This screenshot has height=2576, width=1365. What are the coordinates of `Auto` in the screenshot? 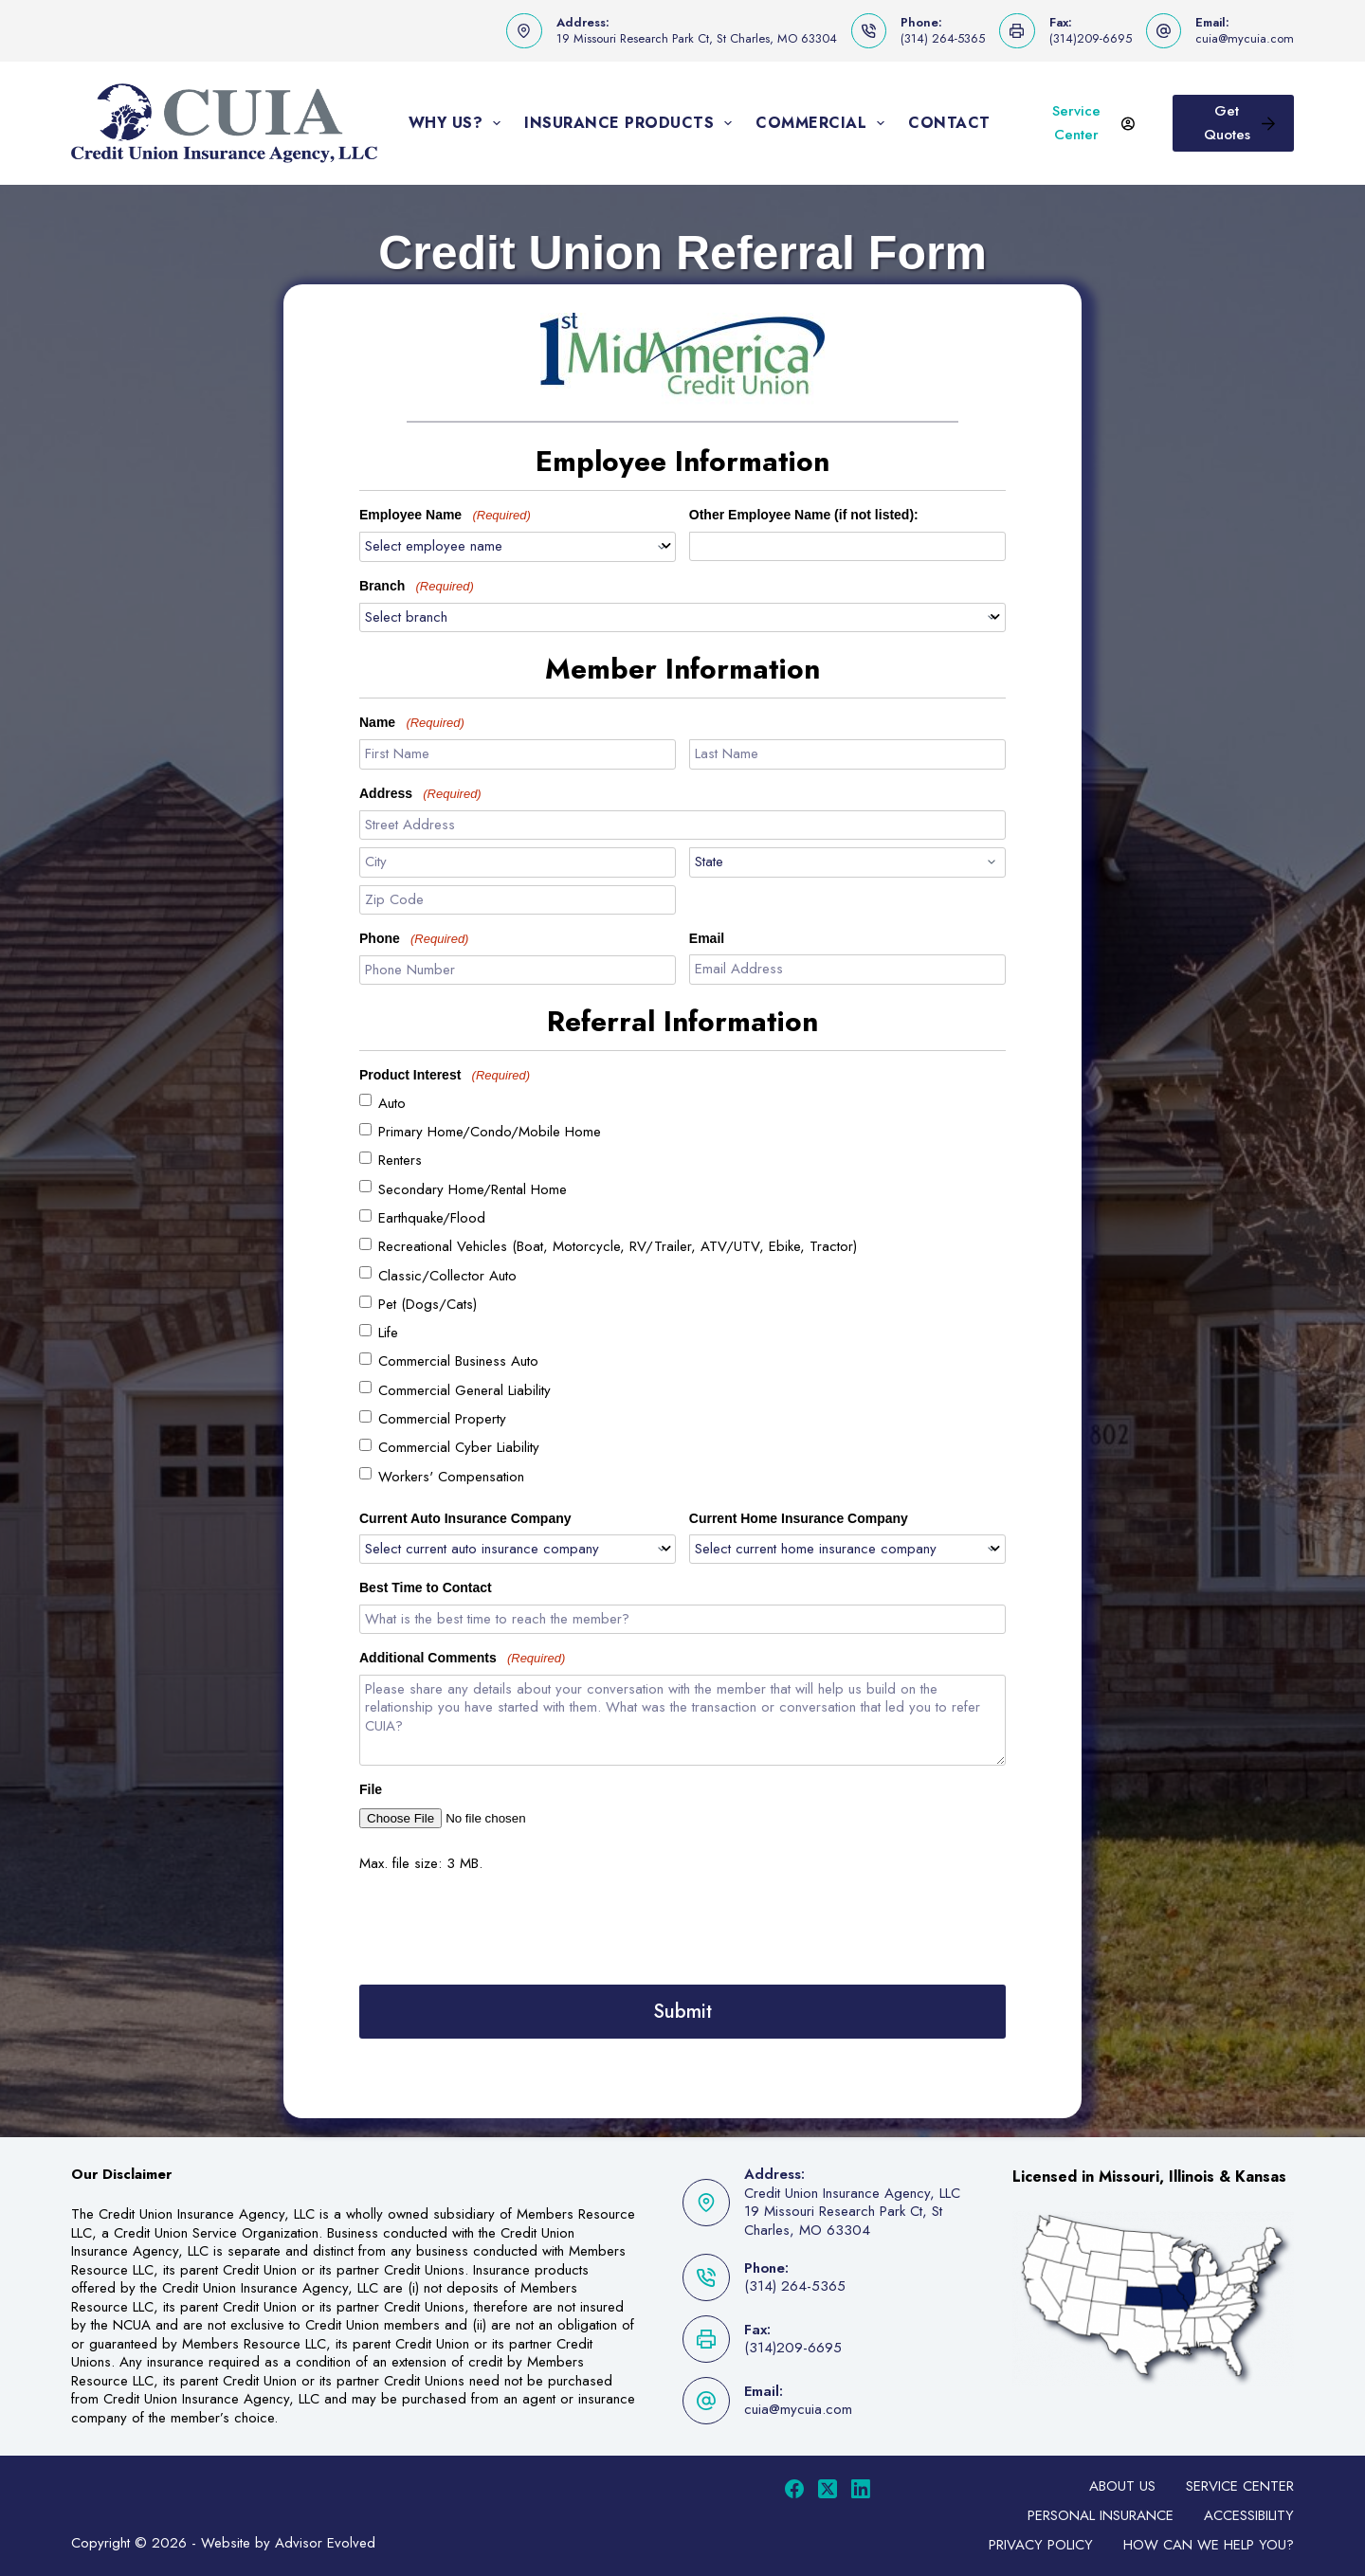 It's located at (392, 1103).